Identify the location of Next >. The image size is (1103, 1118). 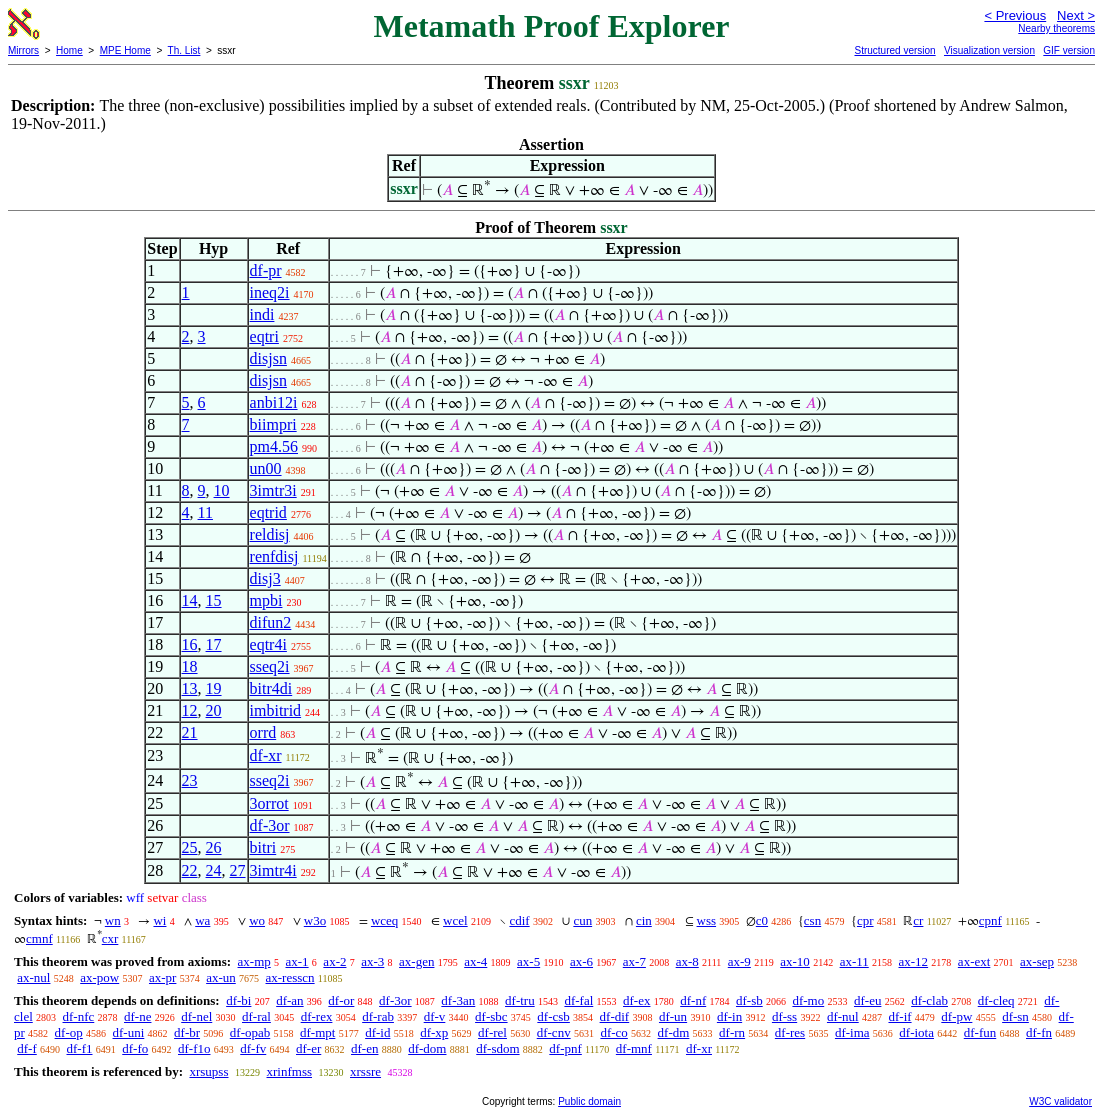
(1076, 15).